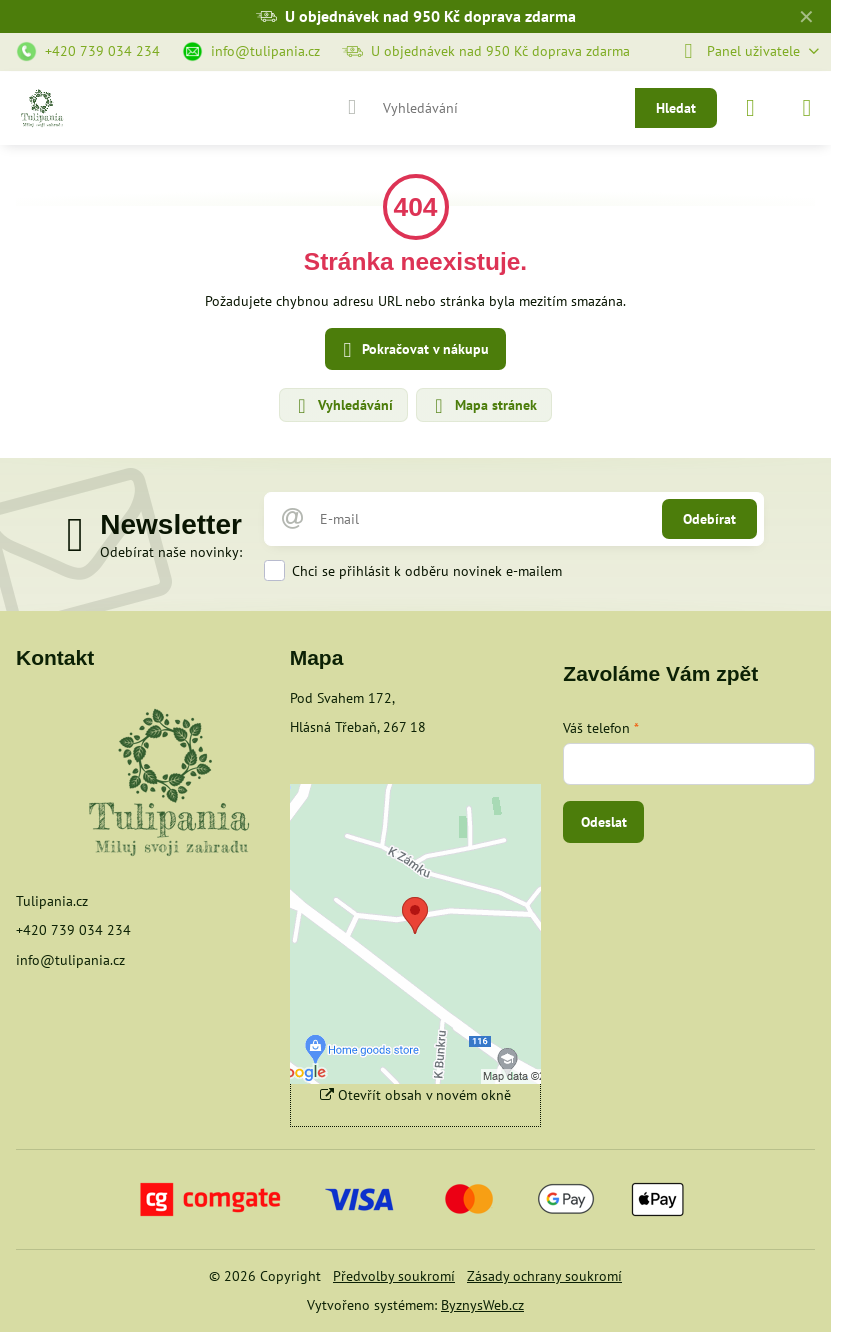  I want to click on Odebírat, so click(709, 519).